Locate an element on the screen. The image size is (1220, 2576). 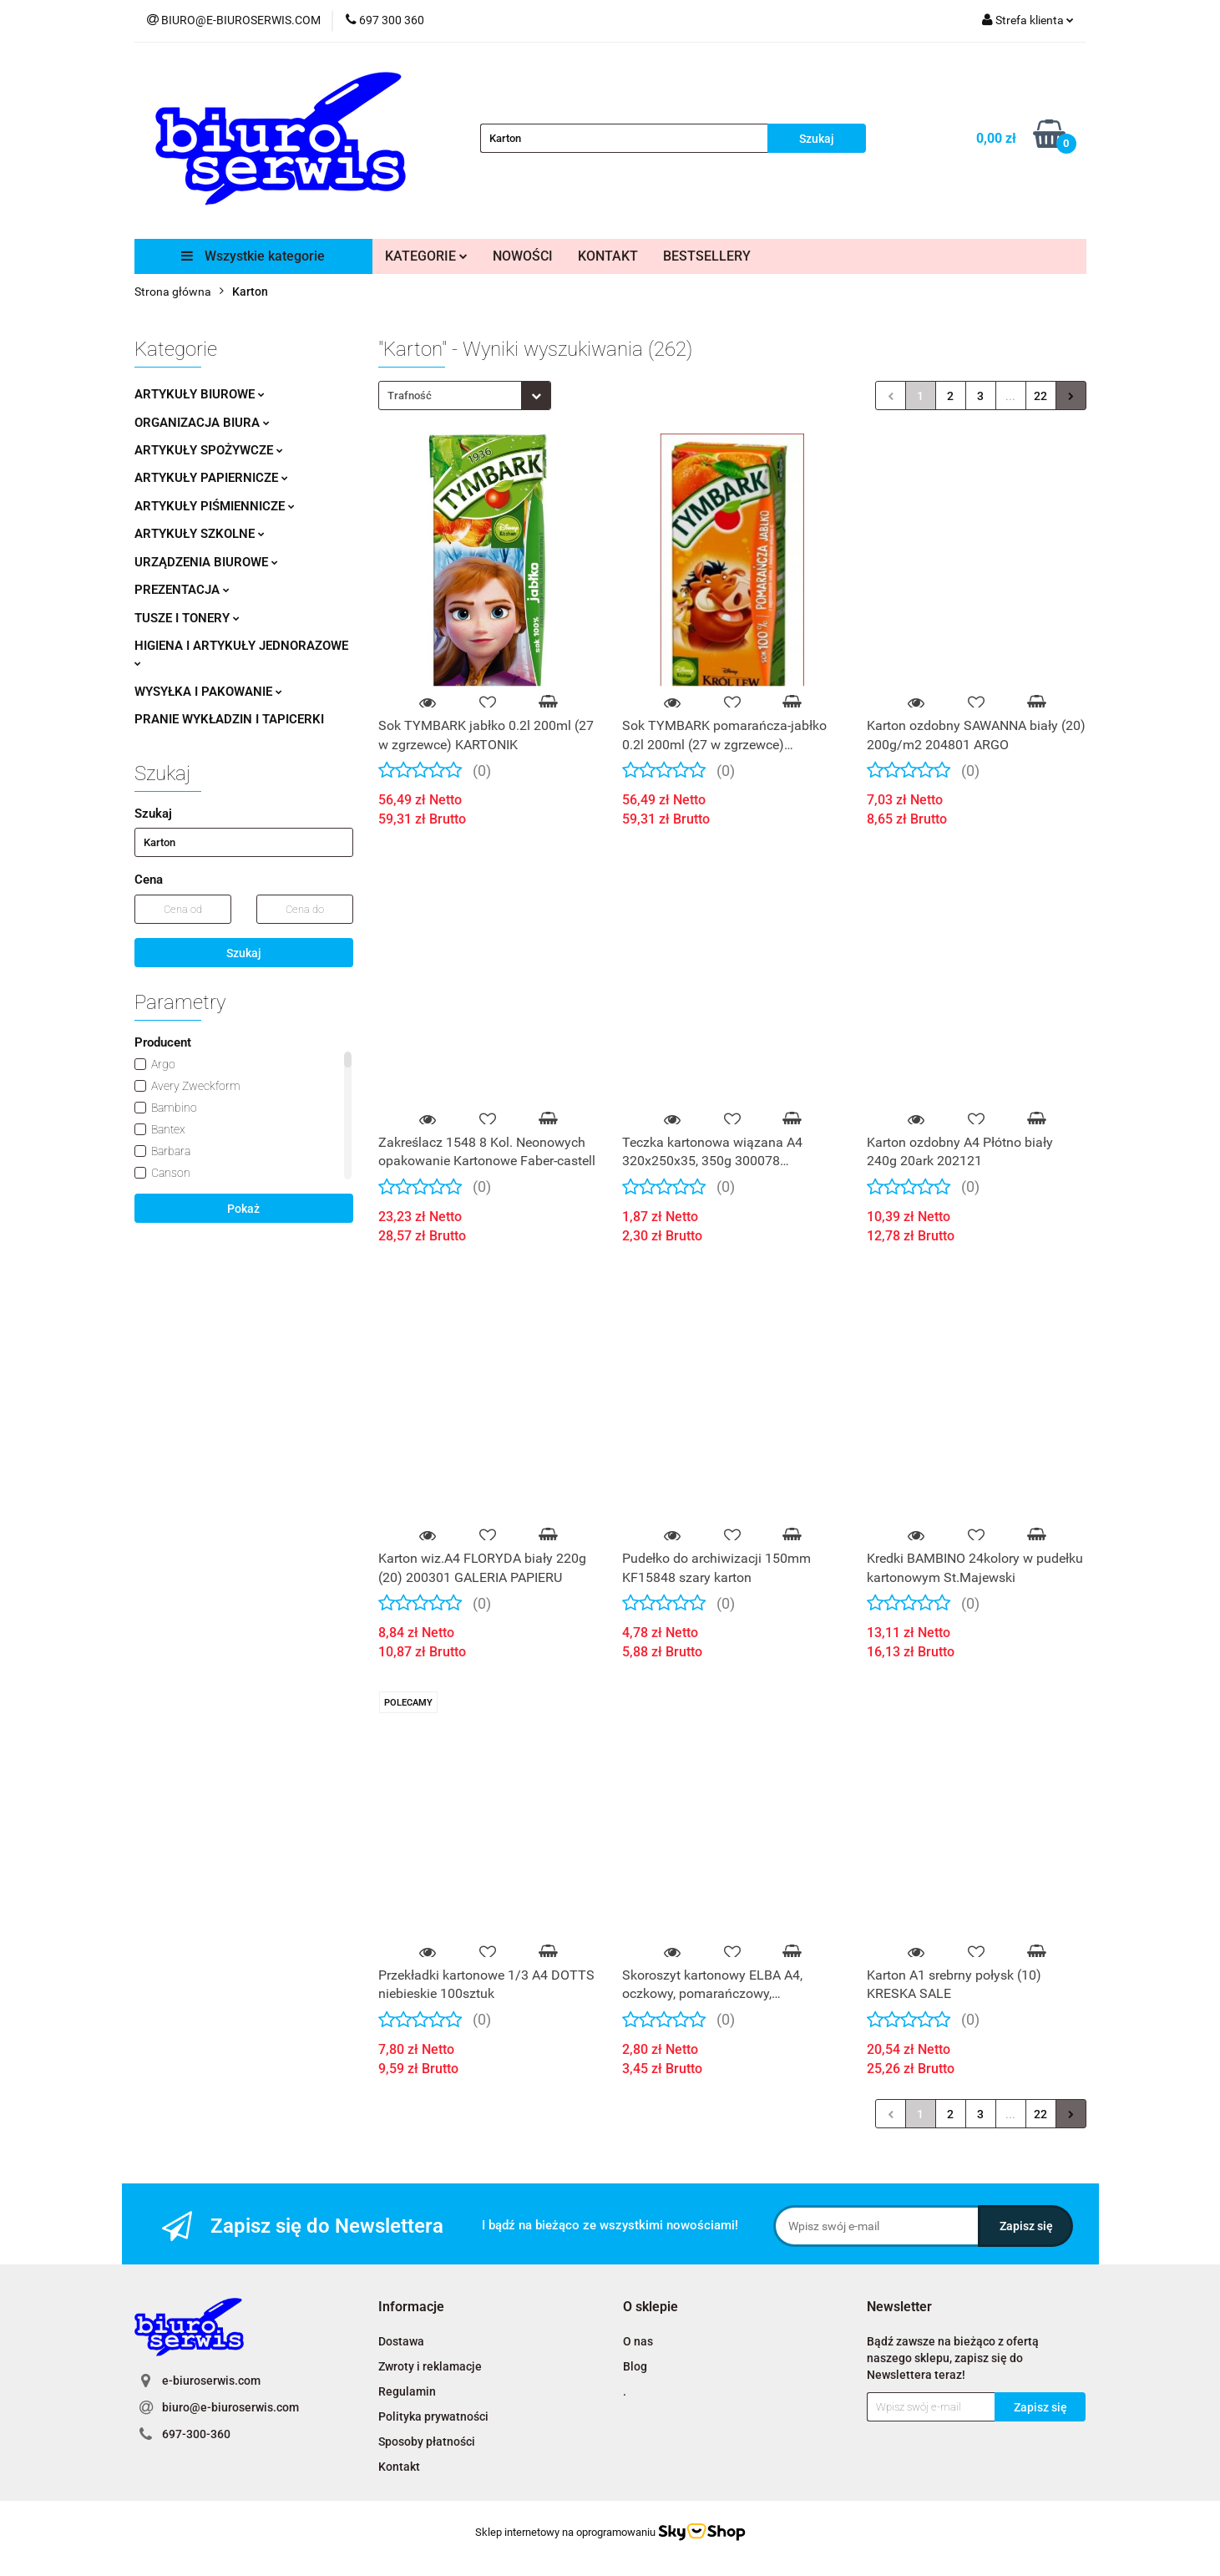
O nas is located at coordinates (638, 2341).